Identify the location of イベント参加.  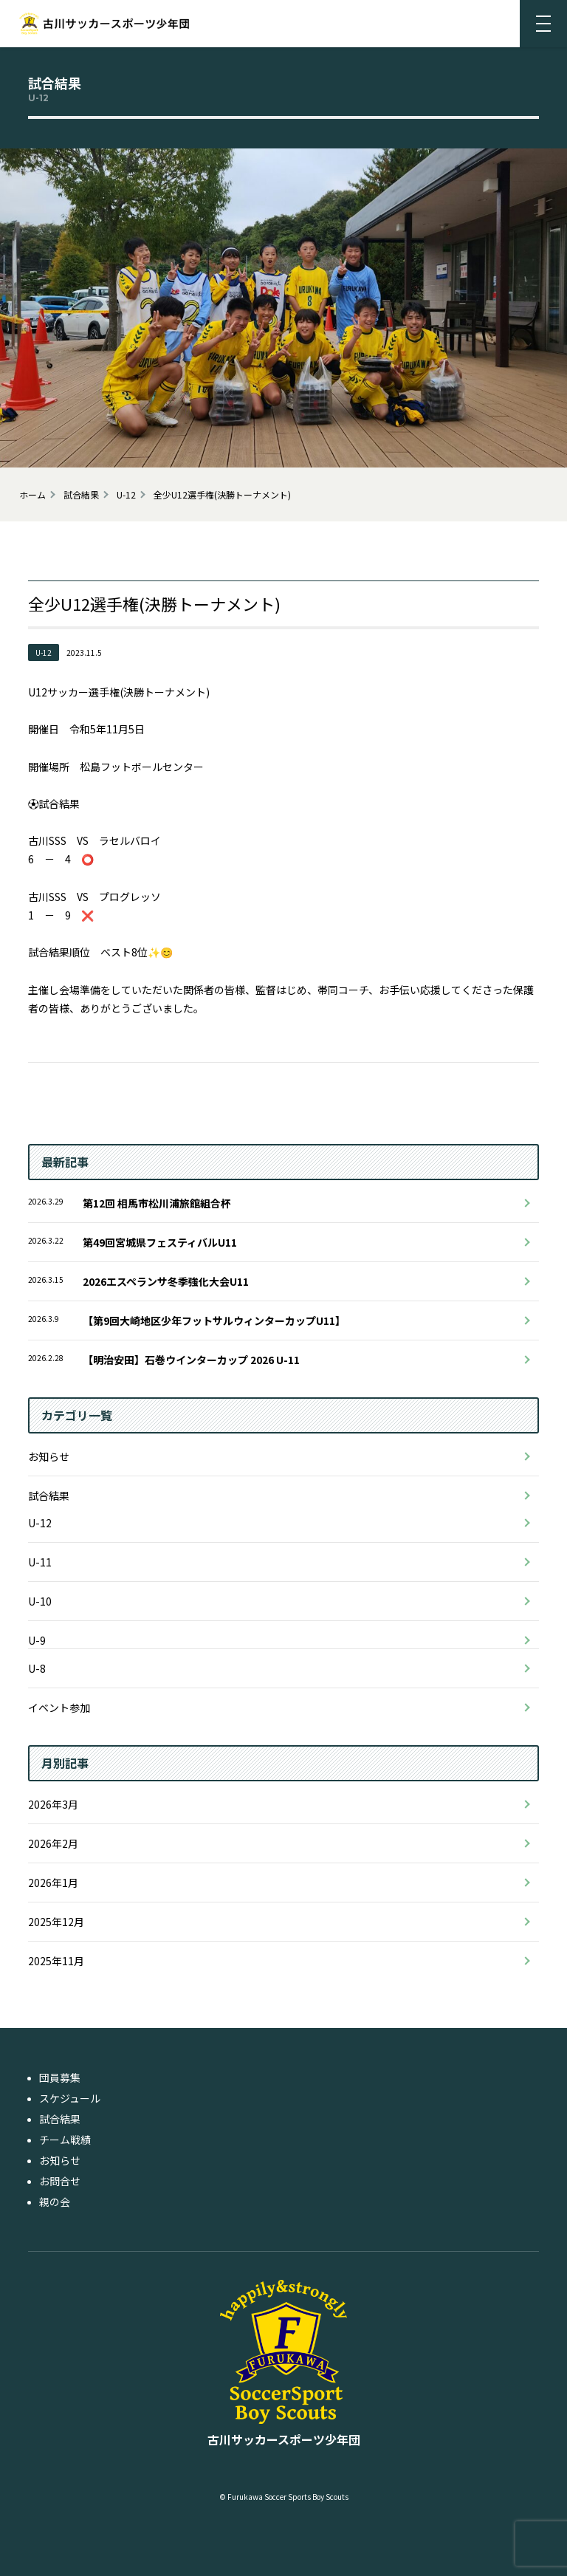
(59, 1707).